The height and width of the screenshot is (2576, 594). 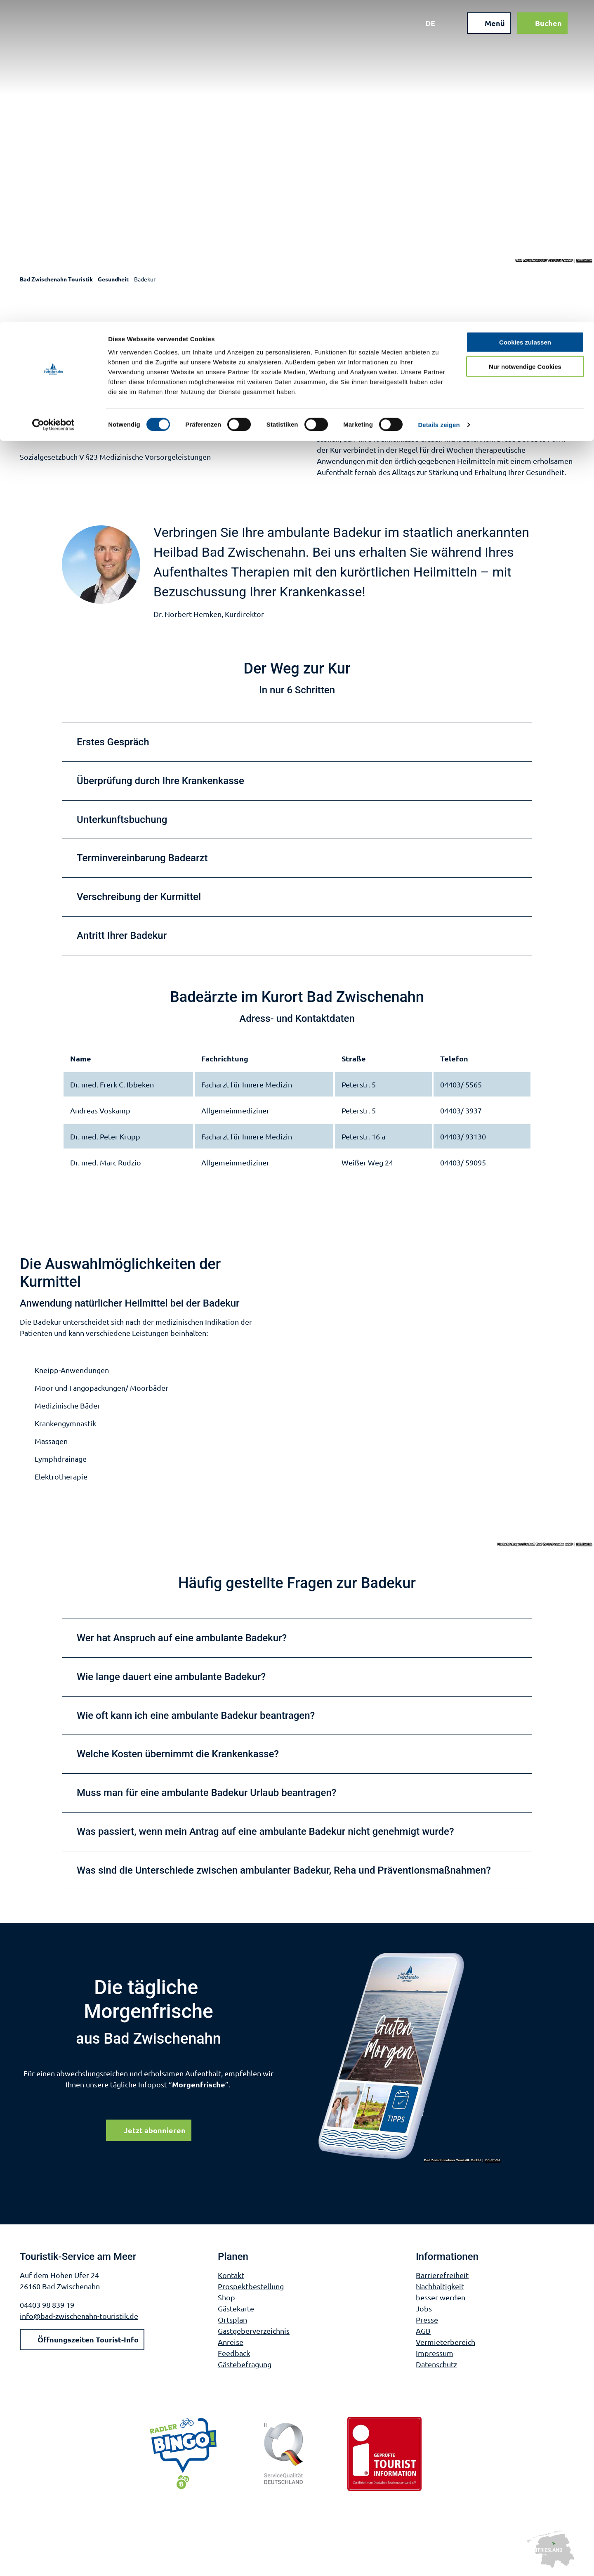 I want to click on Datenschutz, so click(x=436, y=2364).